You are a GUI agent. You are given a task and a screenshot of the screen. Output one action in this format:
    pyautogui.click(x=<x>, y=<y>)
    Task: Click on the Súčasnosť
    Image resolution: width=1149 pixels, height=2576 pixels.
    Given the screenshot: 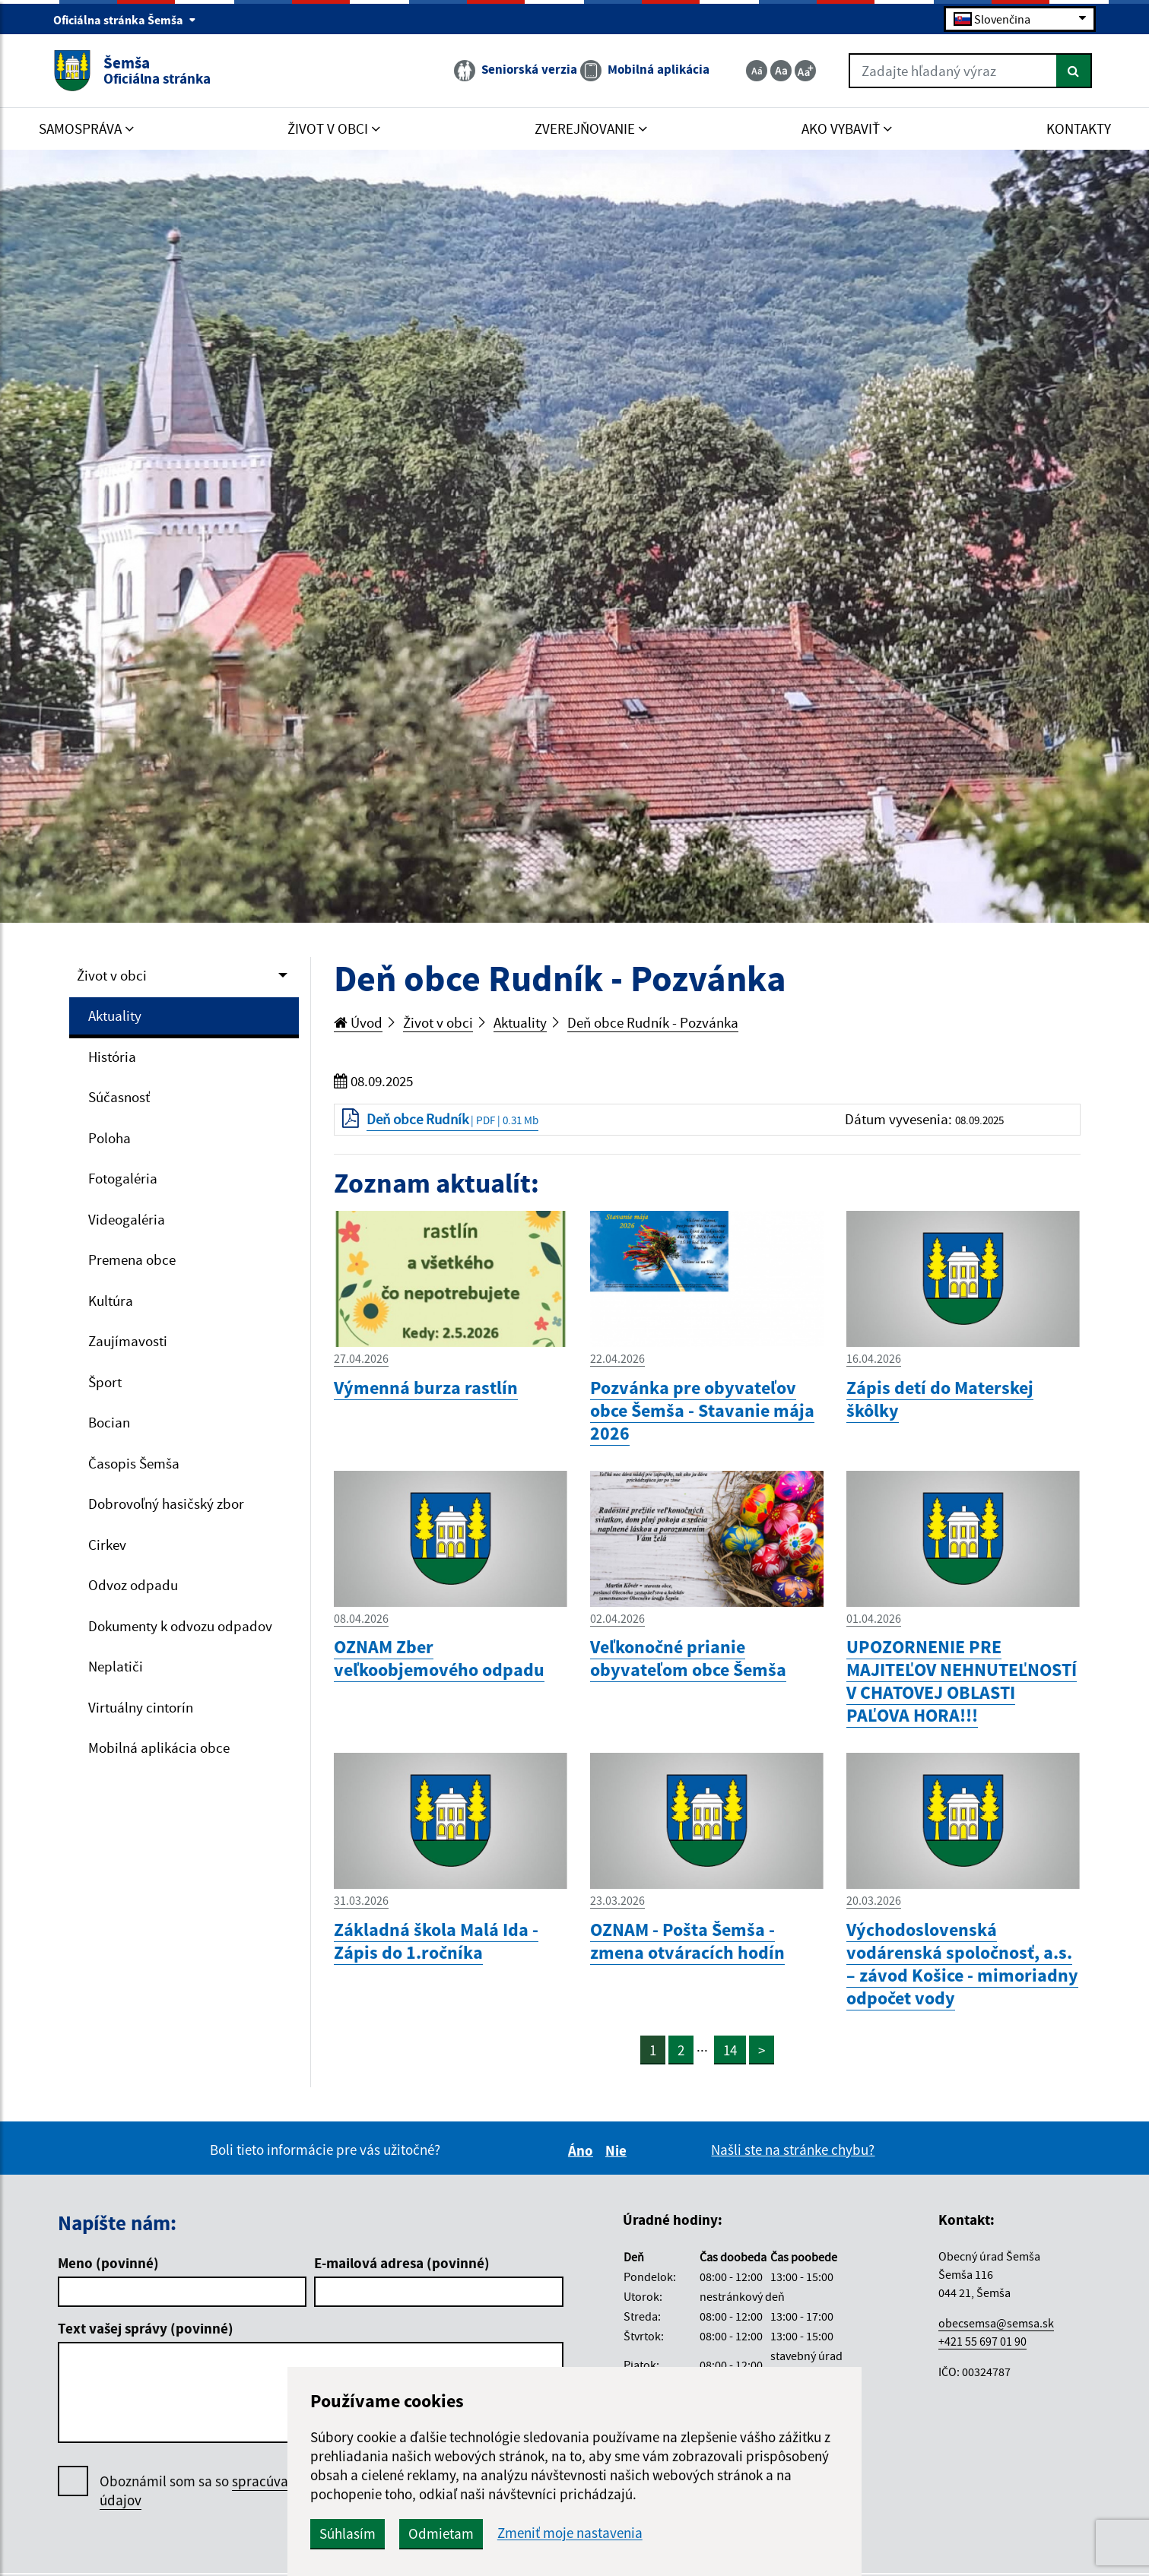 What is the action you would take?
    pyautogui.click(x=119, y=1097)
    